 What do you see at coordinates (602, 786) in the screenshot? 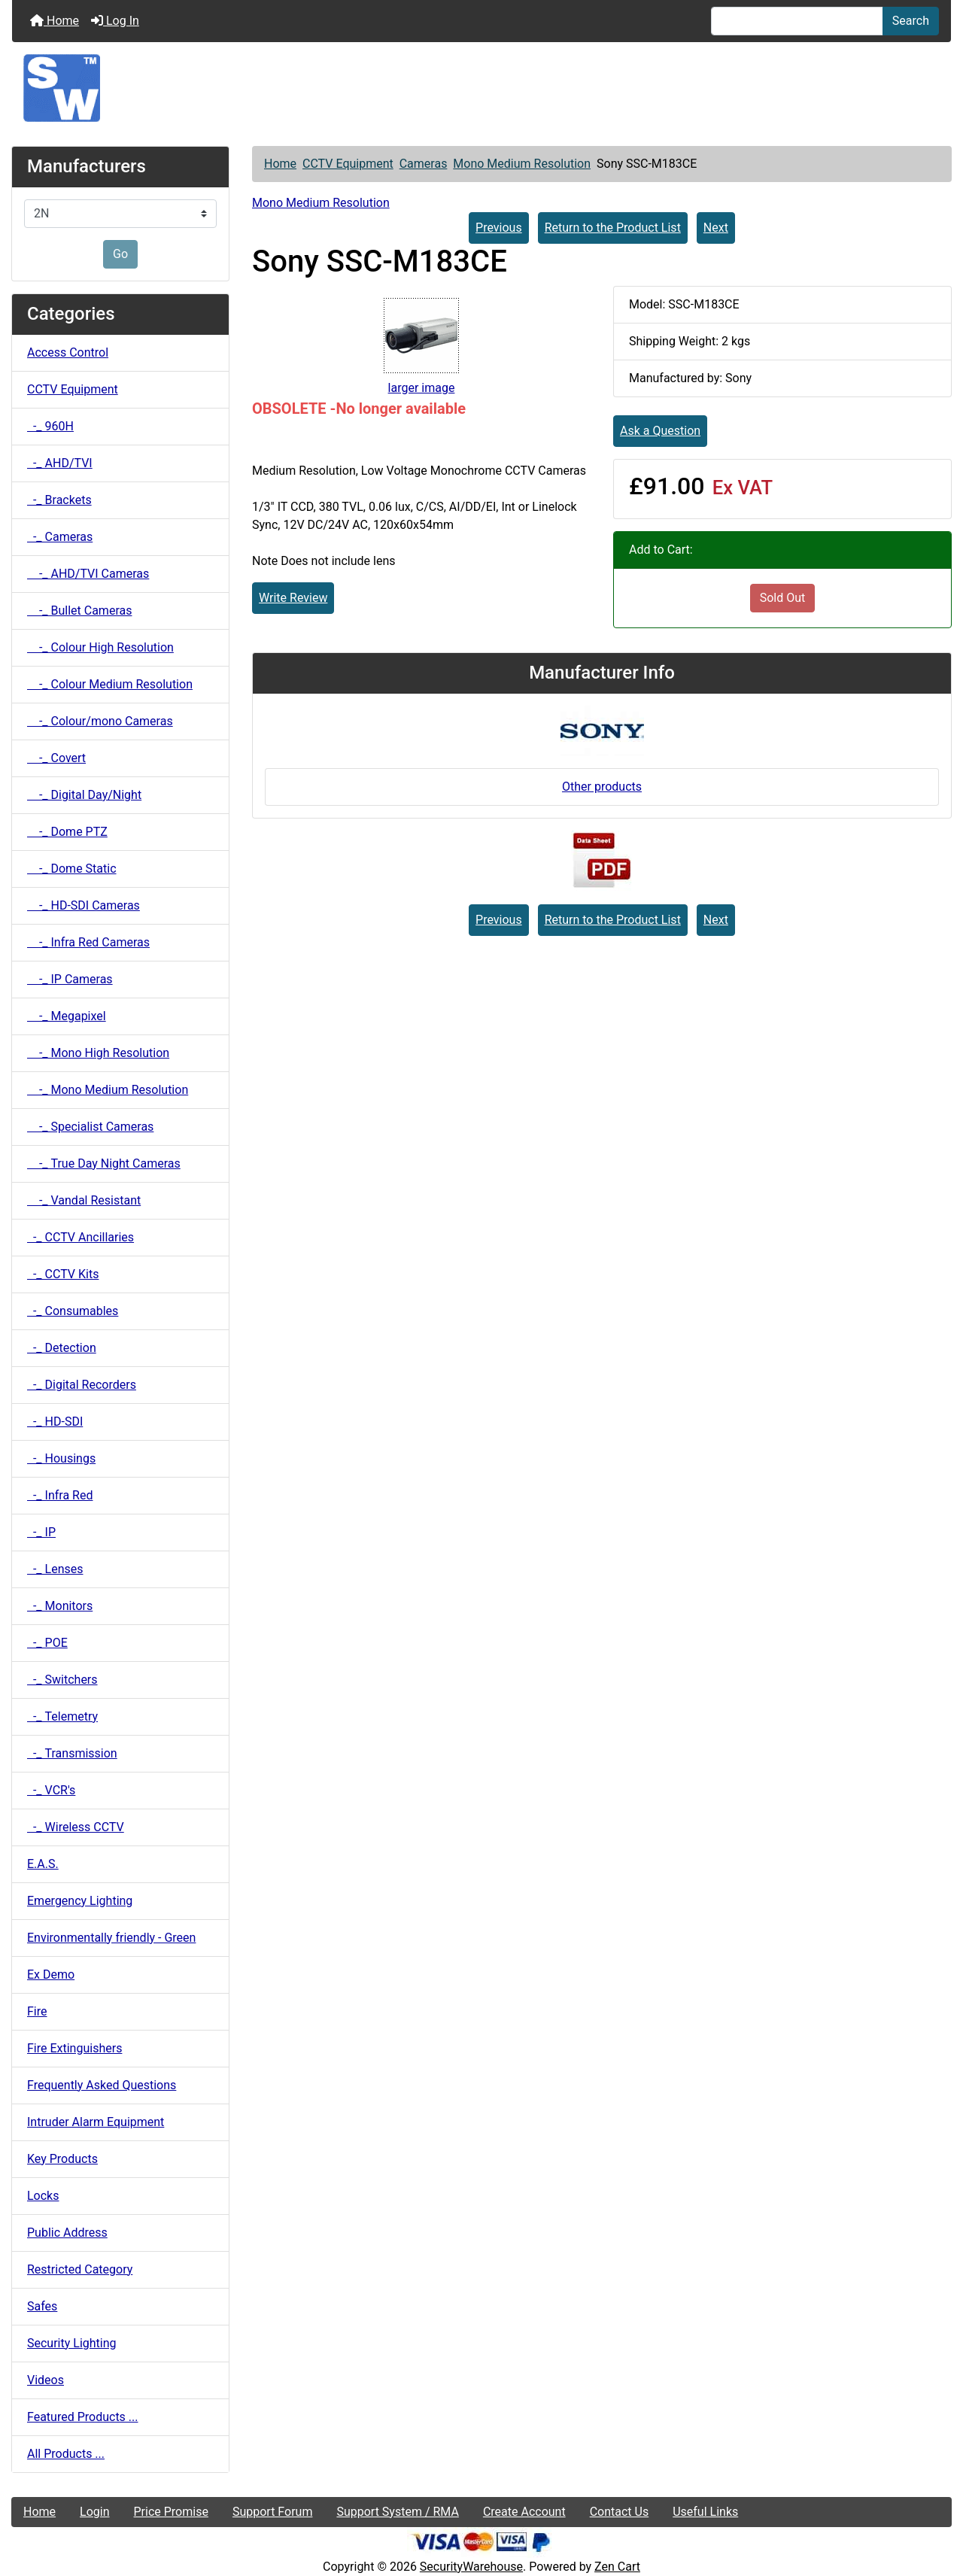
I see `Other products` at bounding box center [602, 786].